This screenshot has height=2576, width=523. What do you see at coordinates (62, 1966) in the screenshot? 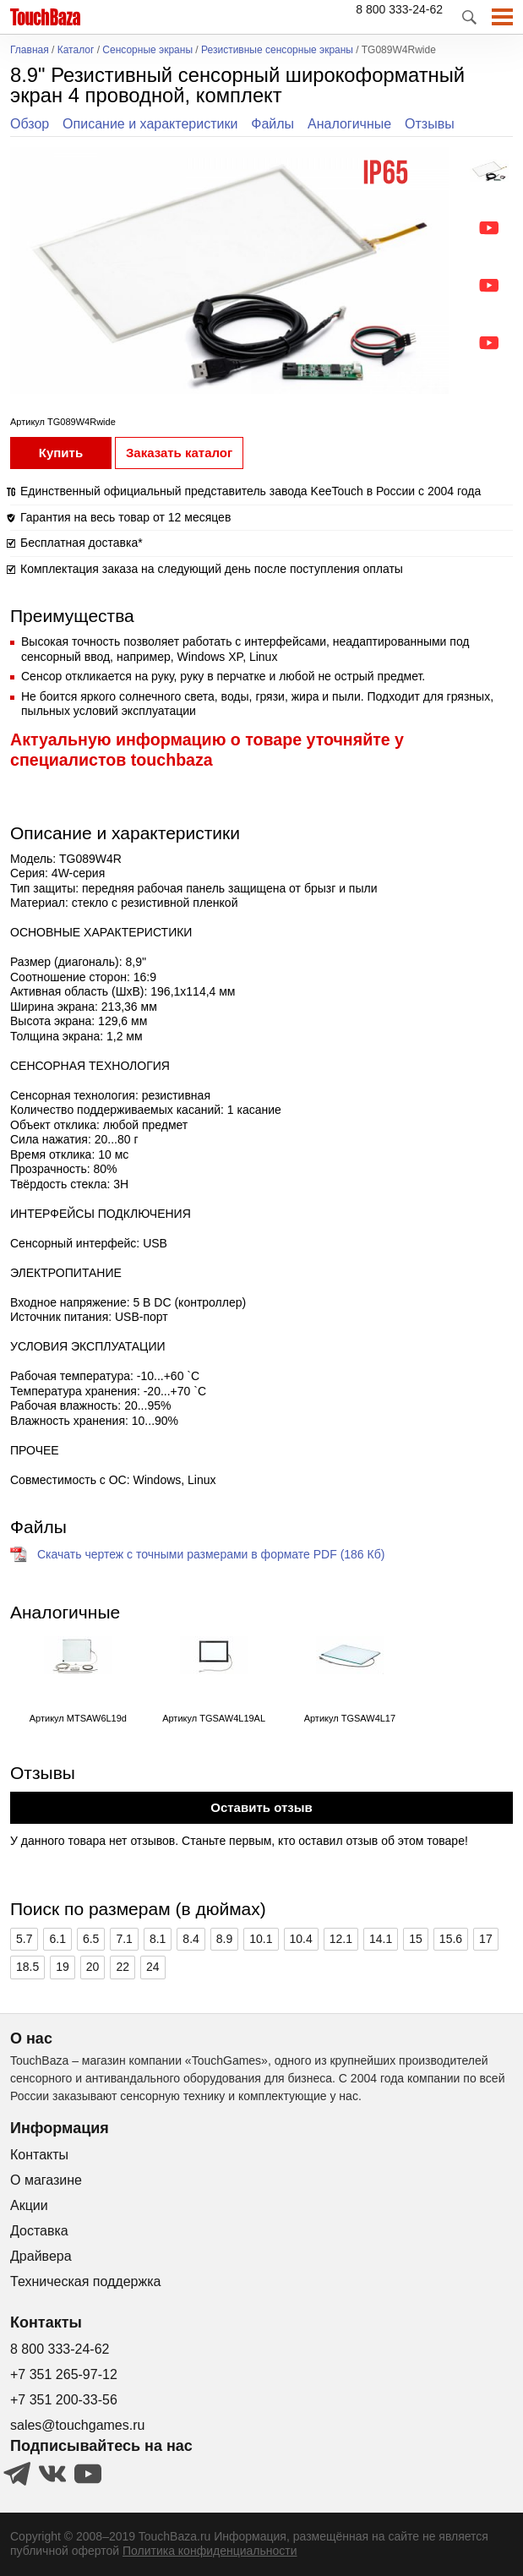
I see `19` at bounding box center [62, 1966].